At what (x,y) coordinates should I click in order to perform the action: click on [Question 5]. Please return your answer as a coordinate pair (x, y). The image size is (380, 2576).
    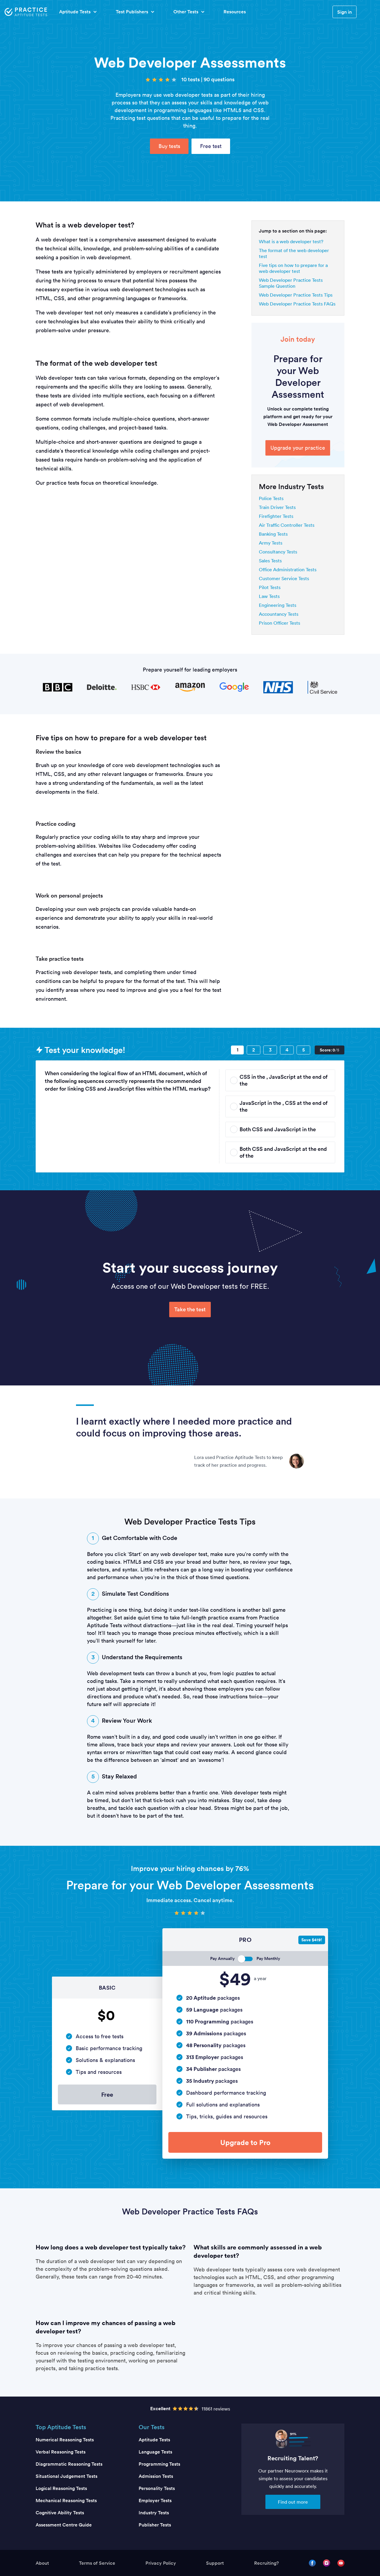
    Looking at the image, I should click on (303, 1050).